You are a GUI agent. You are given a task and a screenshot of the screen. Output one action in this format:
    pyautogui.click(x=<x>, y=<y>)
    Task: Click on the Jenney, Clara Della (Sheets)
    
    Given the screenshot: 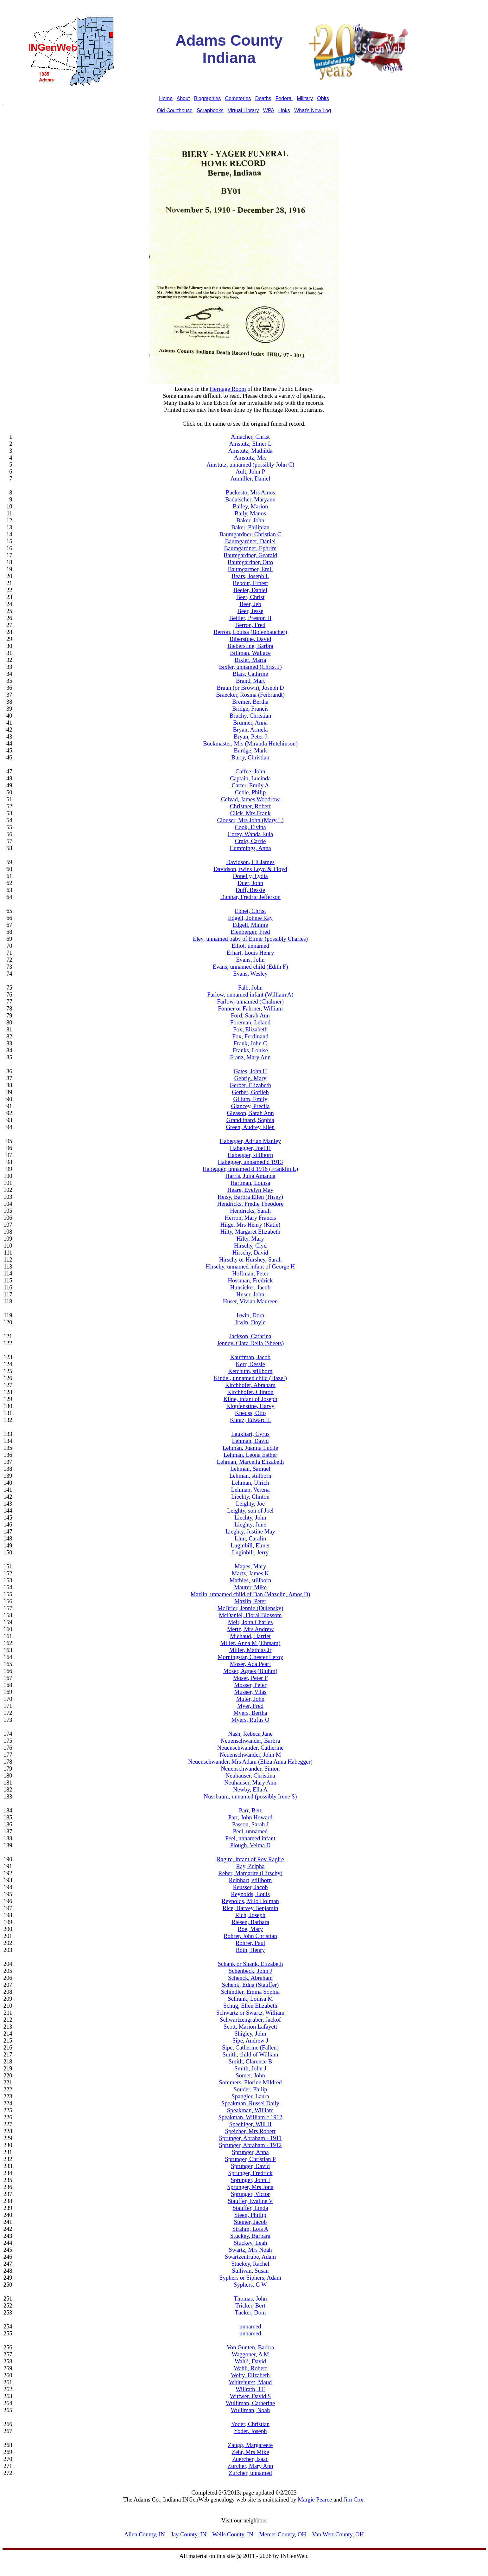 What is the action you would take?
    pyautogui.click(x=250, y=1343)
    